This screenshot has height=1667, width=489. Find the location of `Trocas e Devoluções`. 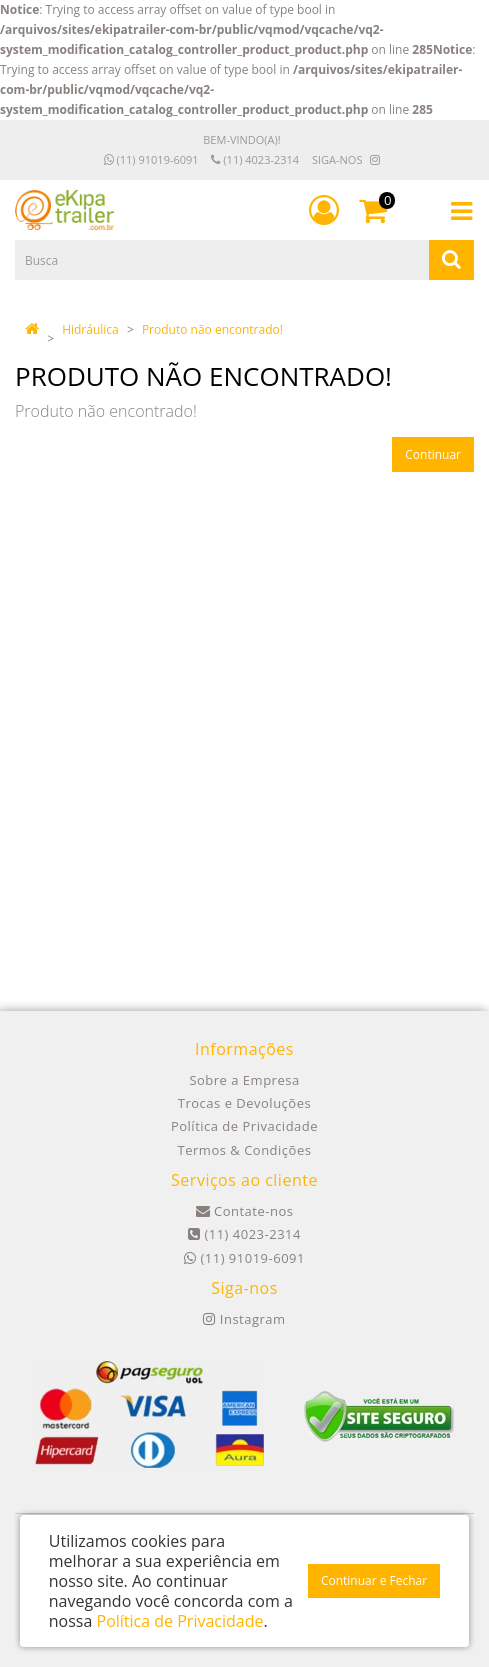

Trocas e Devoluções is located at coordinates (244, 1103).